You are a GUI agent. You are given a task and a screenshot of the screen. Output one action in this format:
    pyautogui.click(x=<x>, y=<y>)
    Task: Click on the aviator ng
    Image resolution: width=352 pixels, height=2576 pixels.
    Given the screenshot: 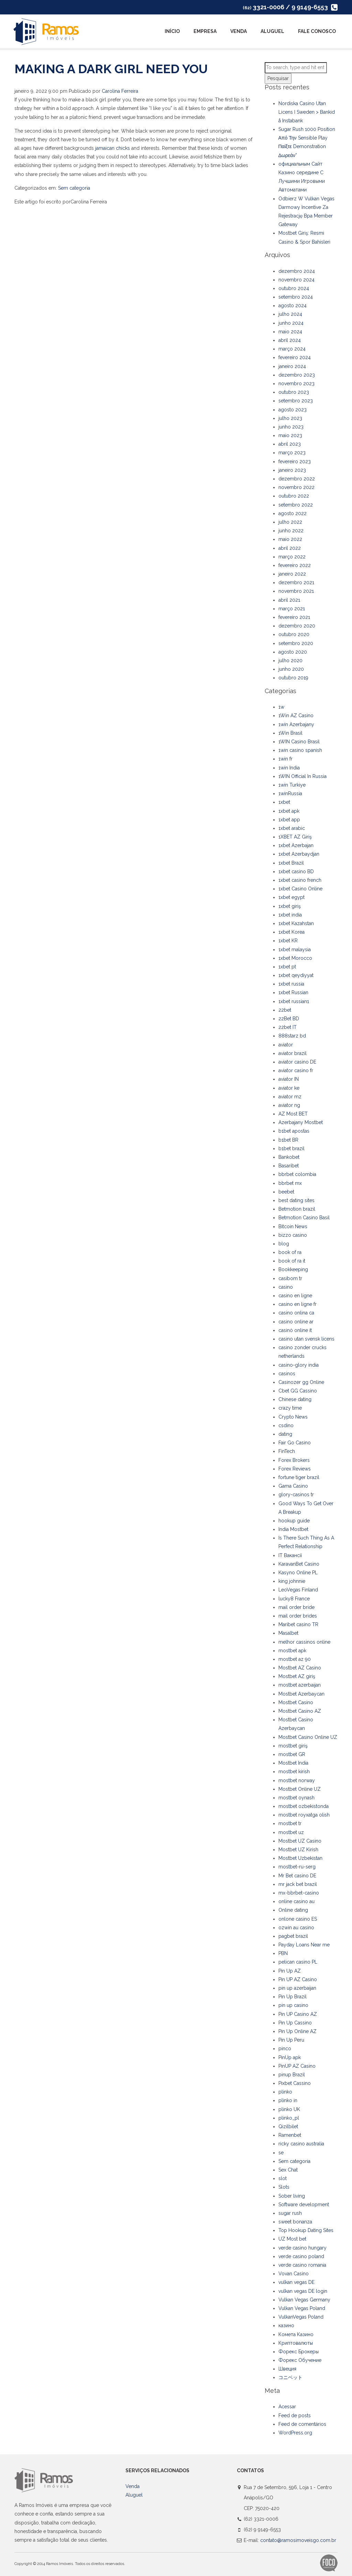 What is the action you would take?
    pyautogui.click(x=289, y=1105)
    